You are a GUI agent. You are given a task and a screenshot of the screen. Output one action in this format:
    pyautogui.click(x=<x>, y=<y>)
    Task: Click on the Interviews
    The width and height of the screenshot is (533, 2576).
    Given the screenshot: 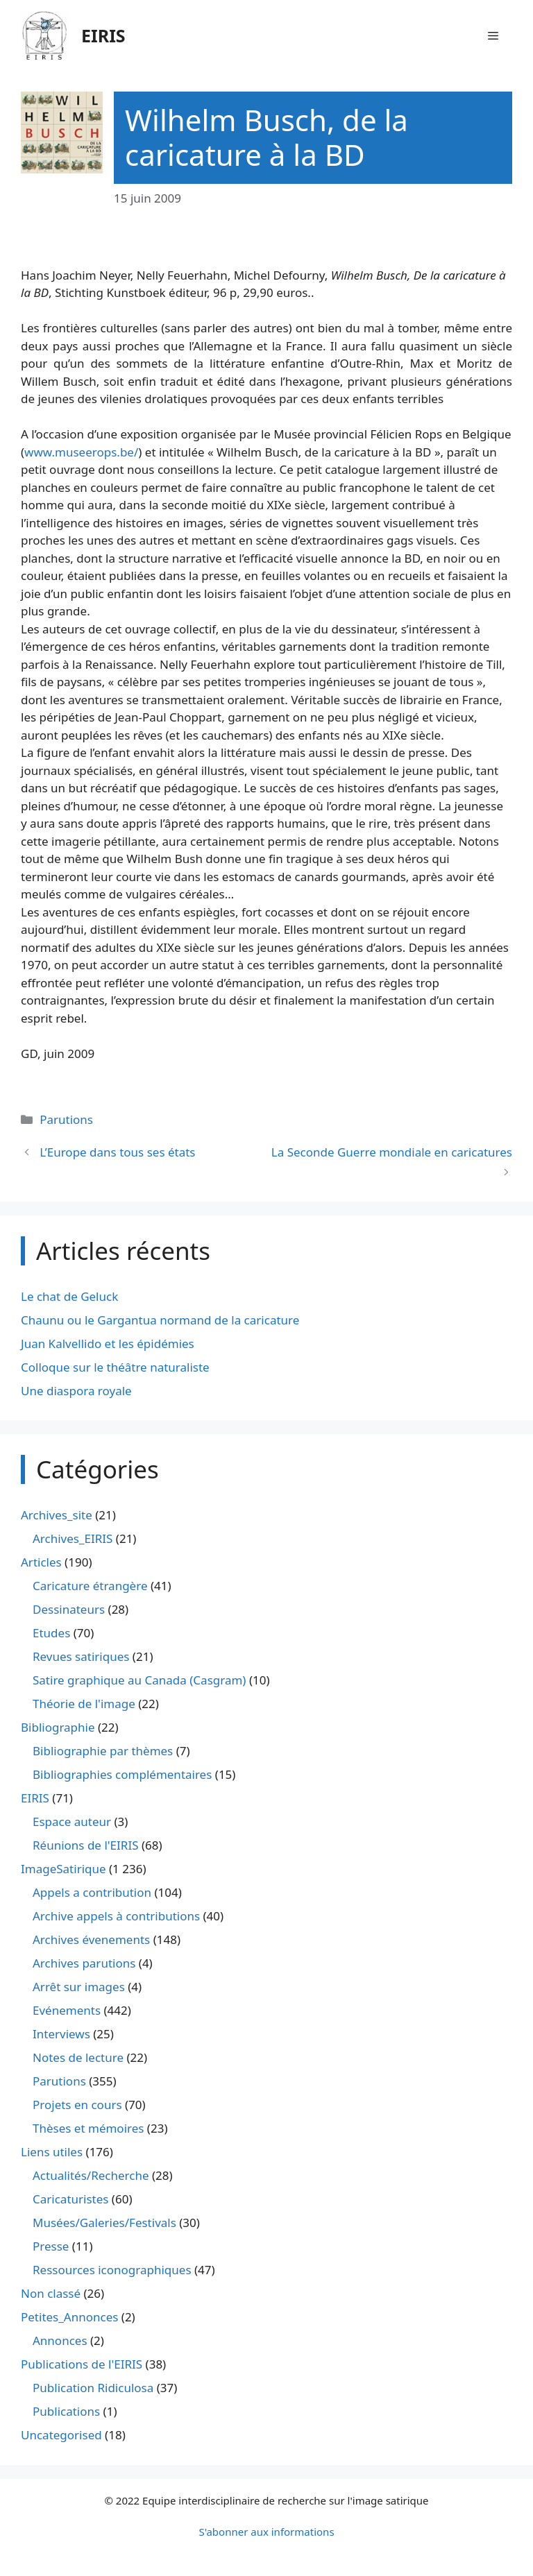 What is the action you would take?
    pyautogui.click(x=61, y=2034)
    